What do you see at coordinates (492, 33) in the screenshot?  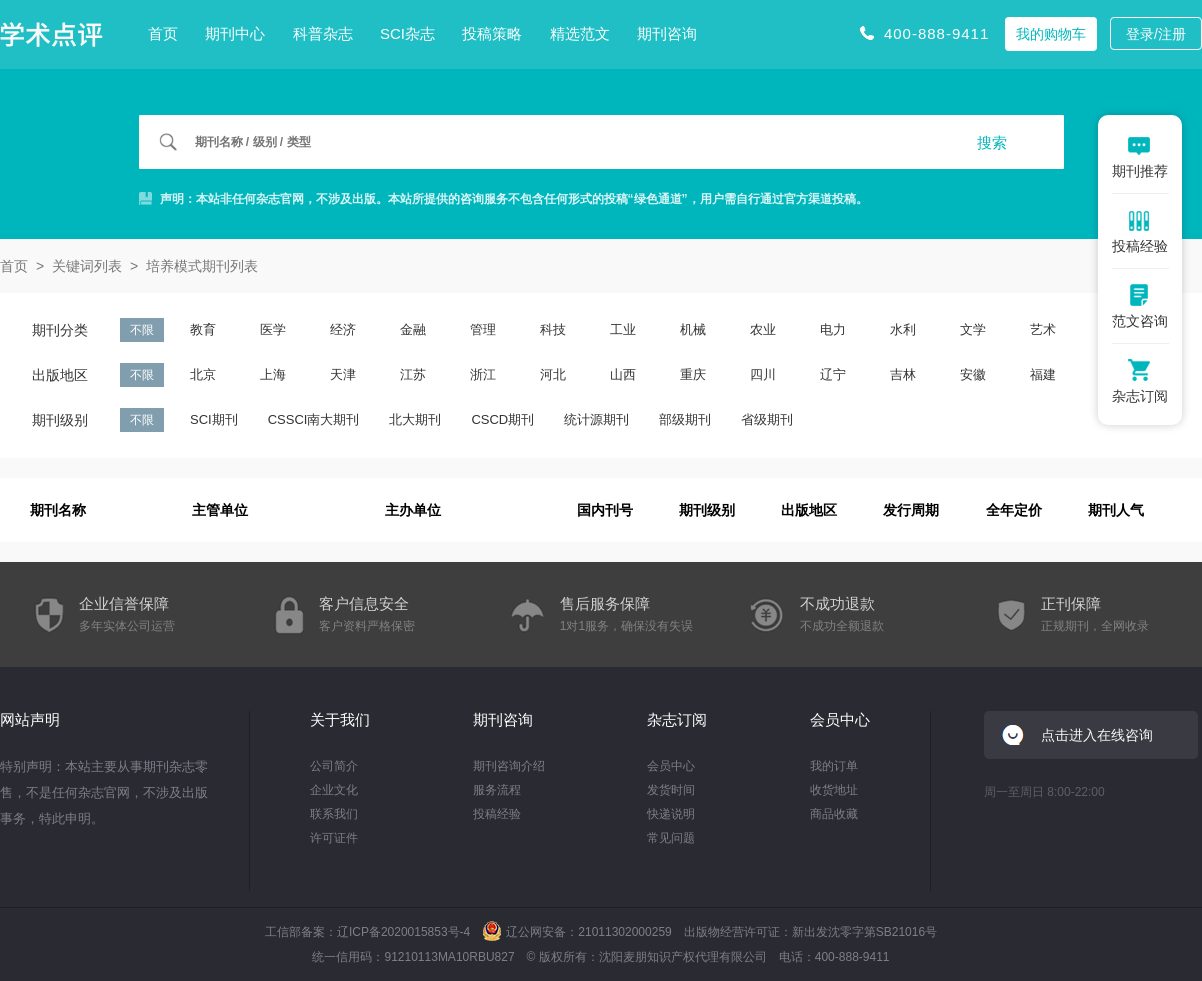 I see `投稿策略` at bounding box center [492, 33].